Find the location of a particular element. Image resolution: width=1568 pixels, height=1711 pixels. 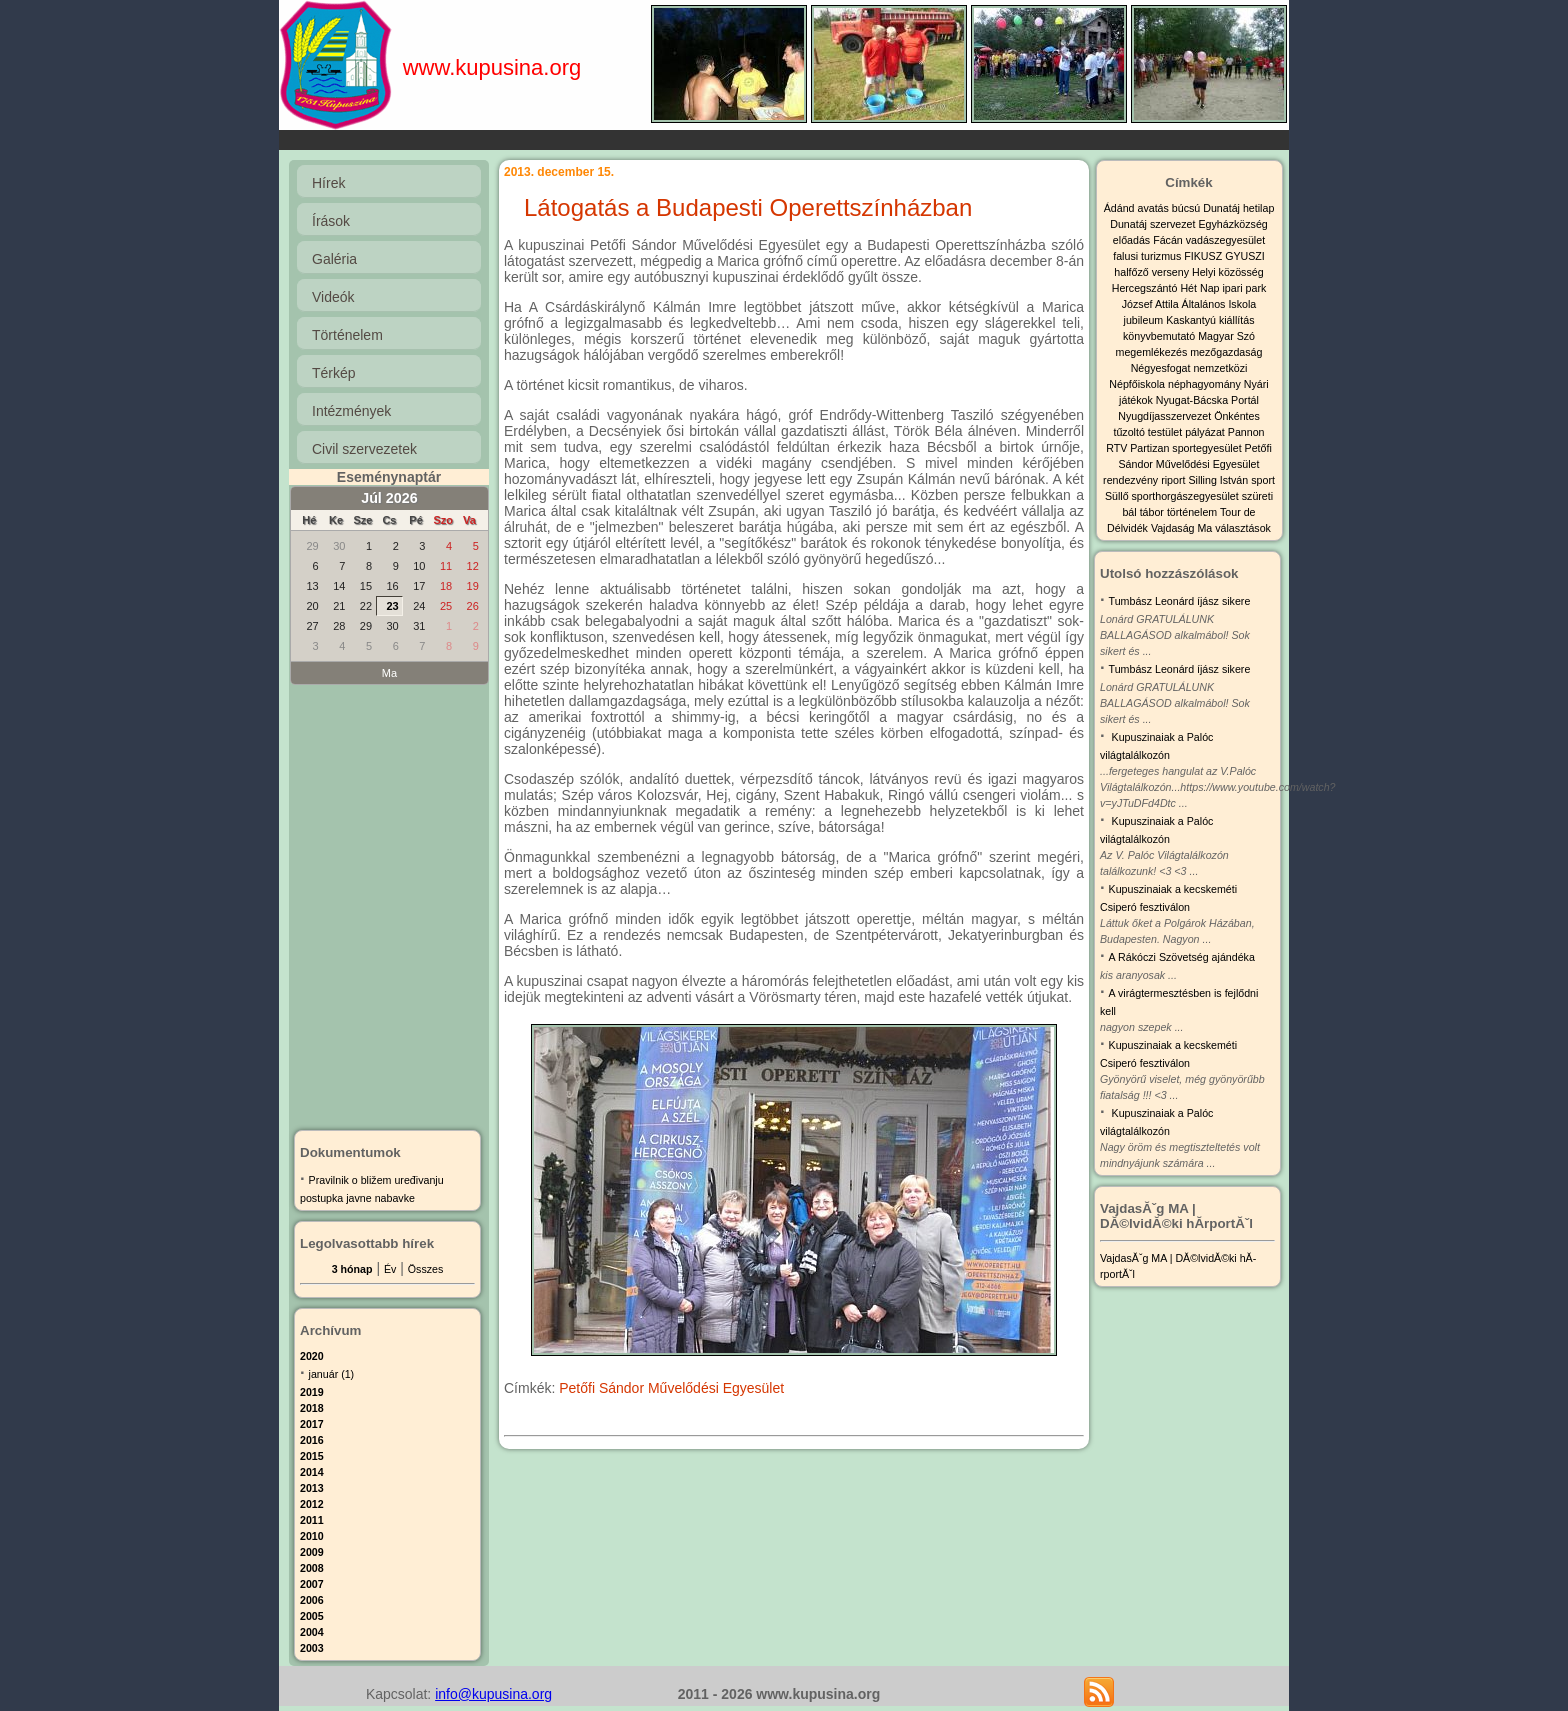

könyvbemutató is located at coordinates (1160, 336).